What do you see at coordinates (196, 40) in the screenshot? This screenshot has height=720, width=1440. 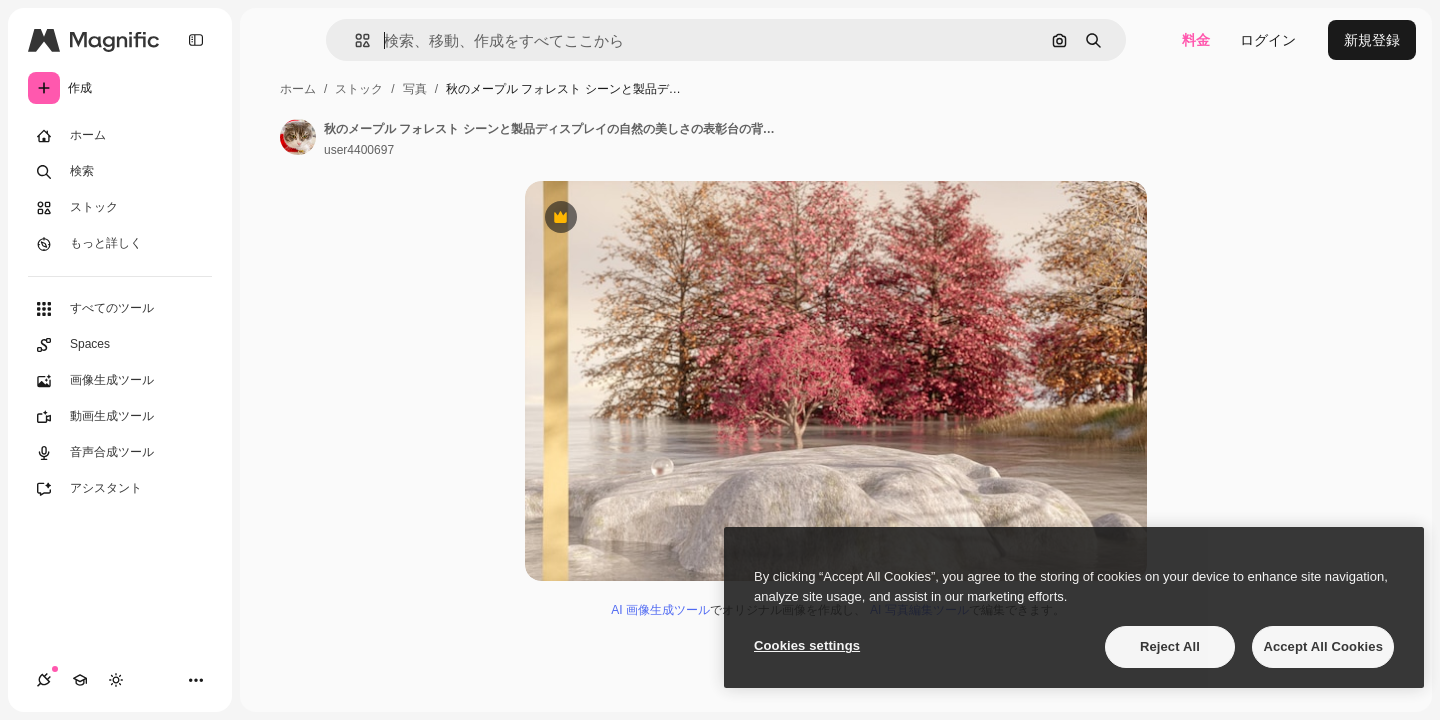 I see `[Toggle sidebar]` at bounding box center [196, 40].